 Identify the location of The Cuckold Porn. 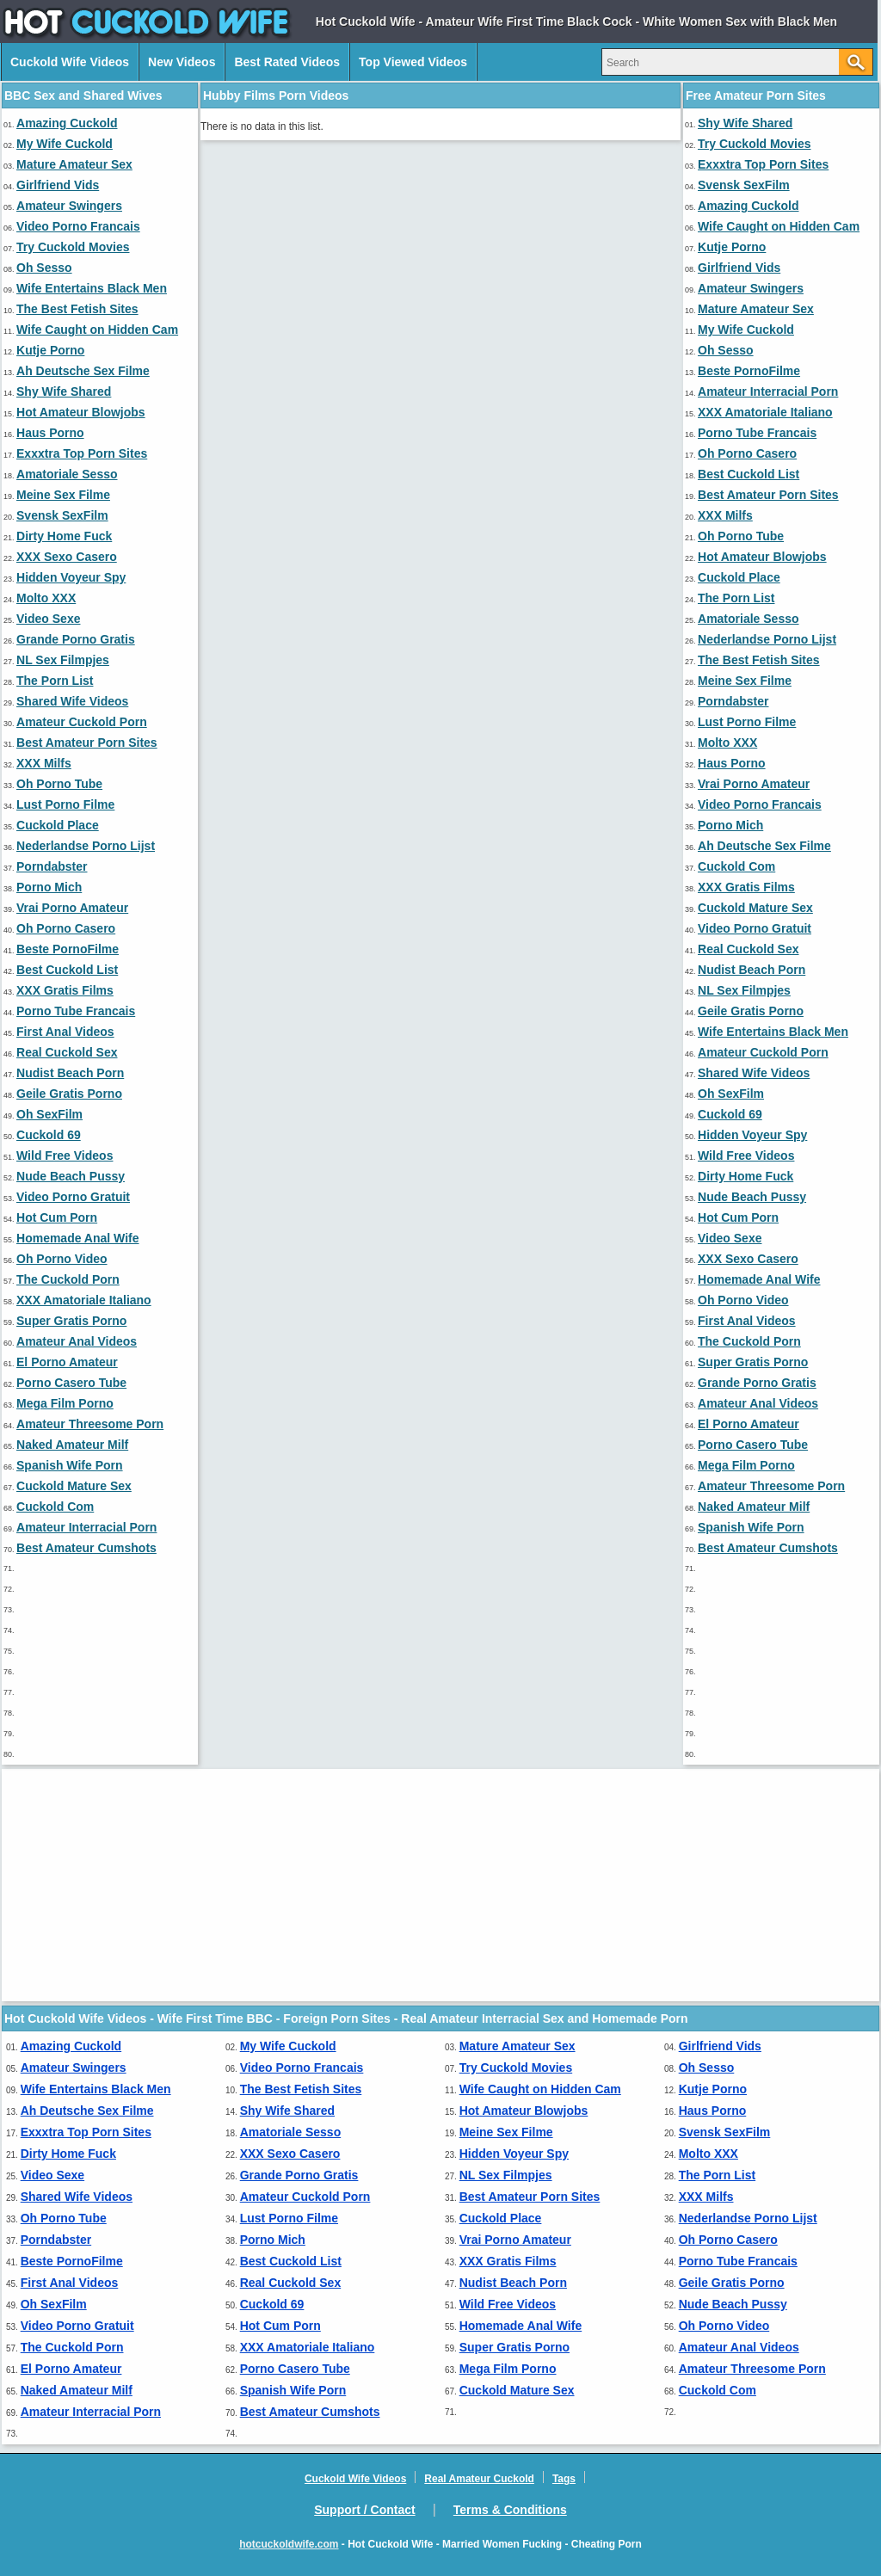
(68, 1279).